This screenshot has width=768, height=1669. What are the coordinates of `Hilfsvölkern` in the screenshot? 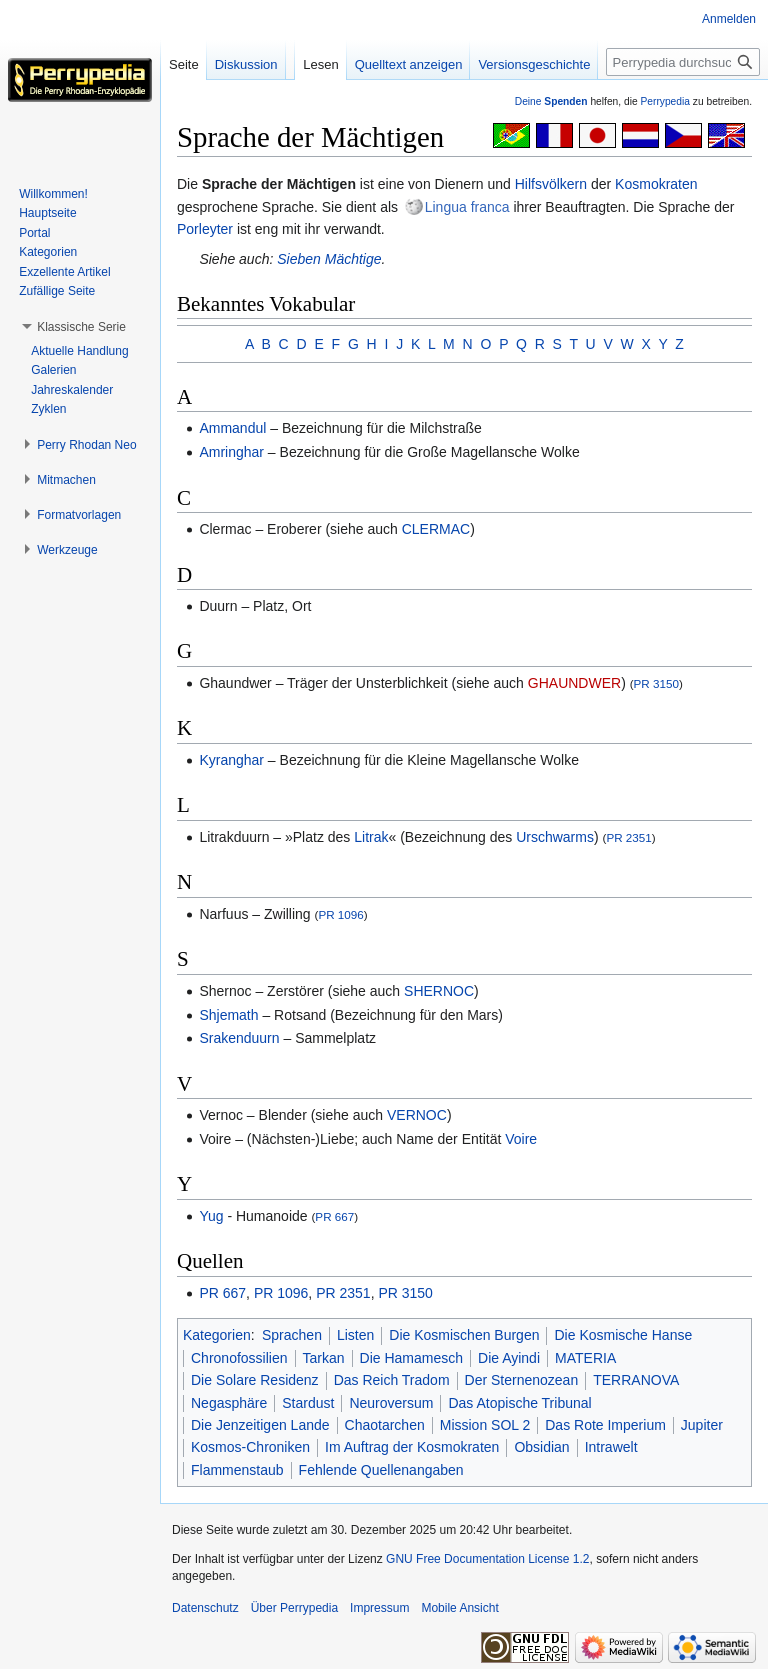 It's located at (551, 184).